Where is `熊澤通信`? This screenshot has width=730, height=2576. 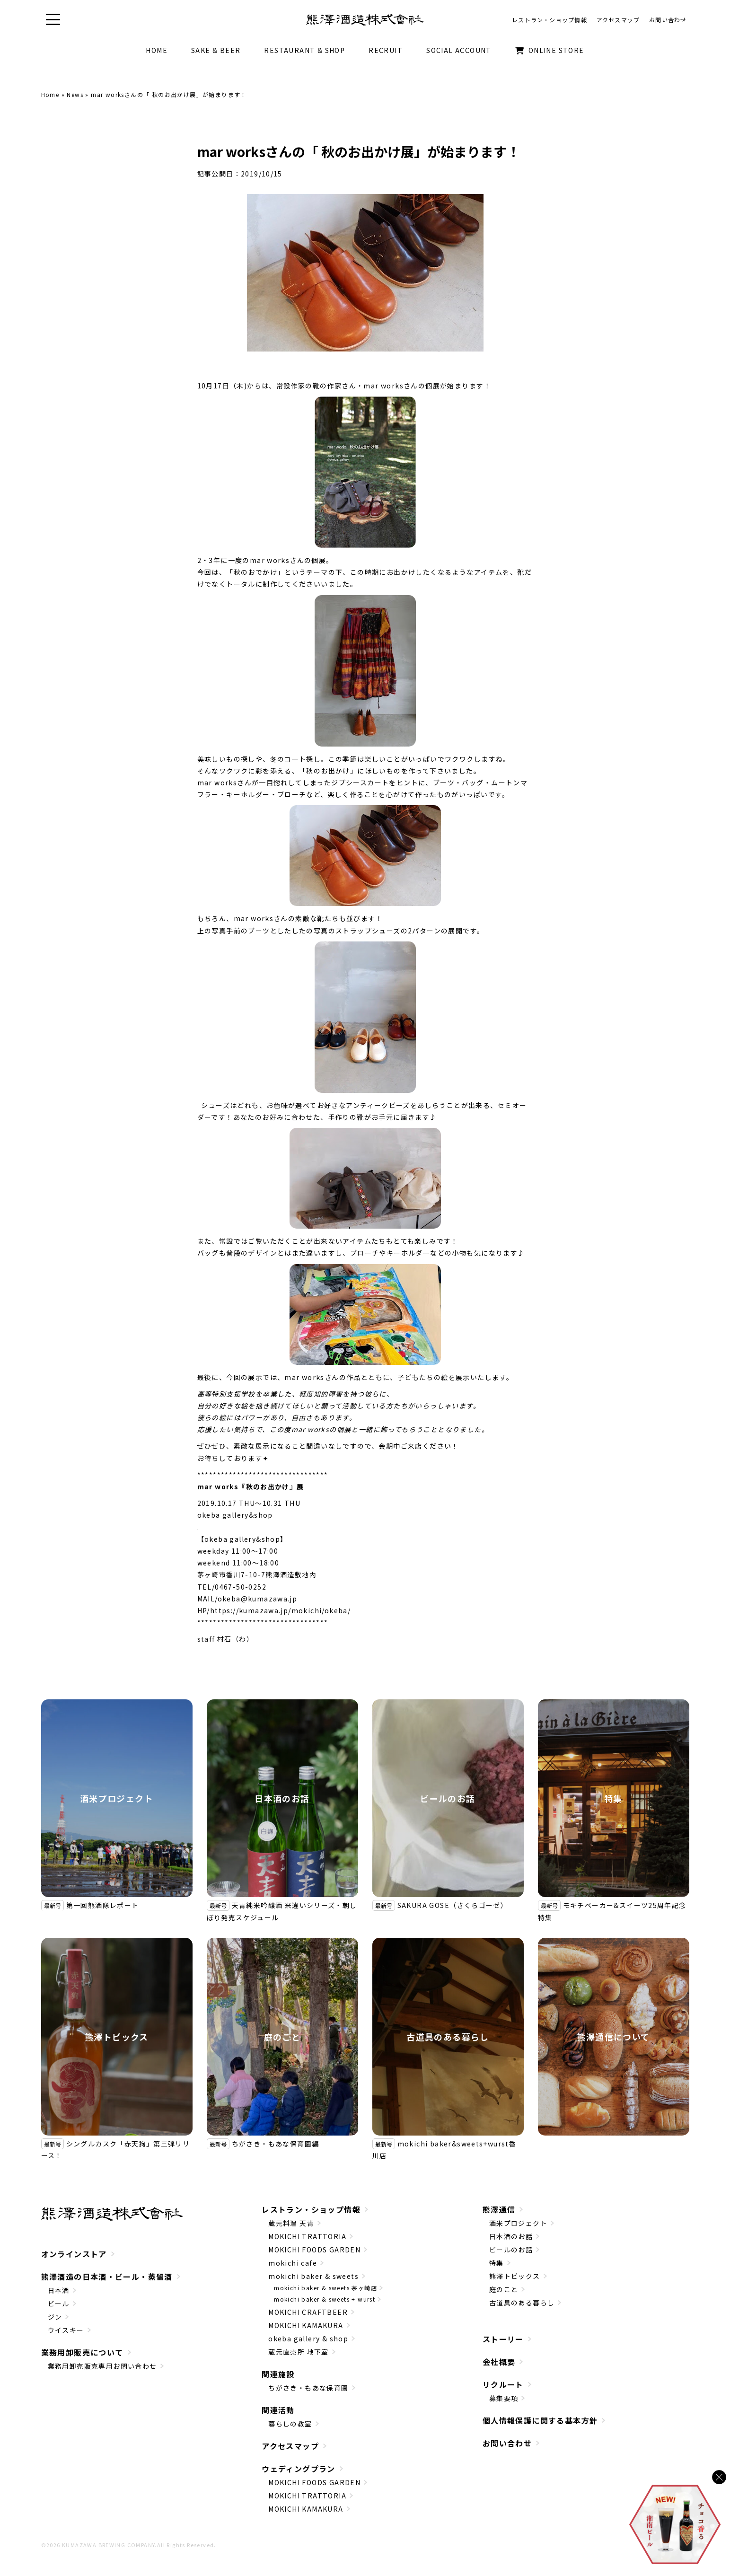
熊澤通信 is located at coordinates (499, 2209).